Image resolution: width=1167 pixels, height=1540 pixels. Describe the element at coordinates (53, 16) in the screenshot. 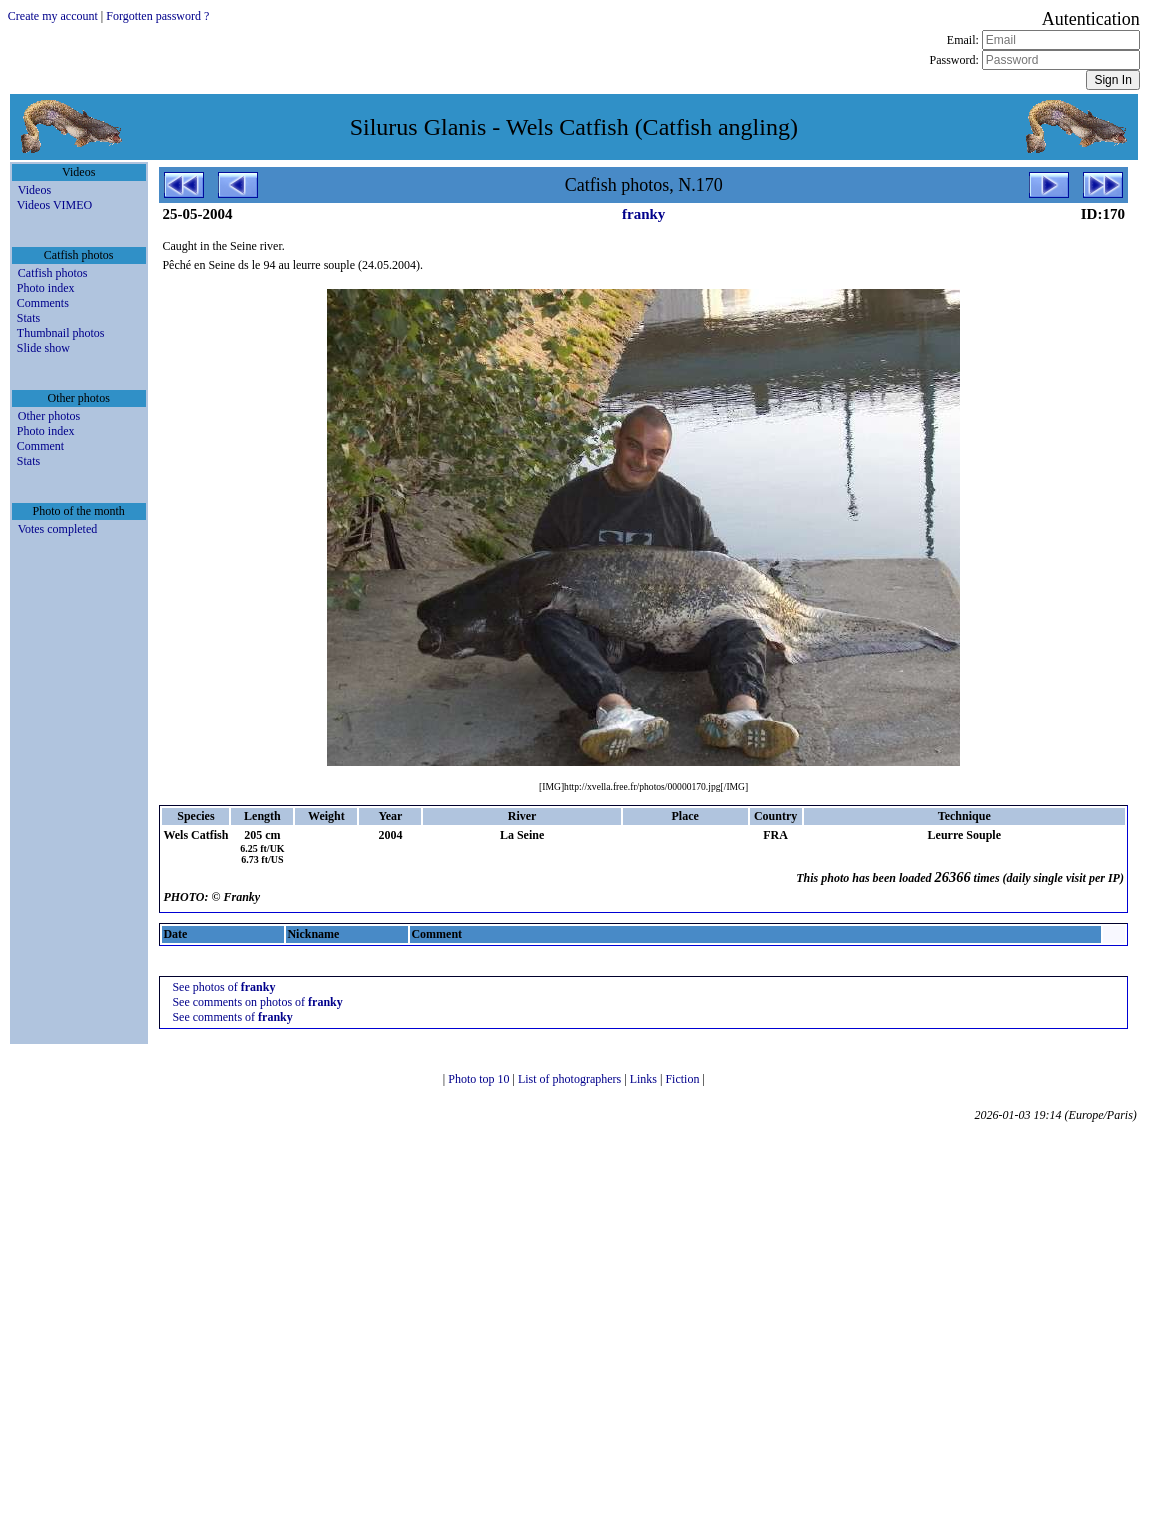

I see `Create my account` at that location.